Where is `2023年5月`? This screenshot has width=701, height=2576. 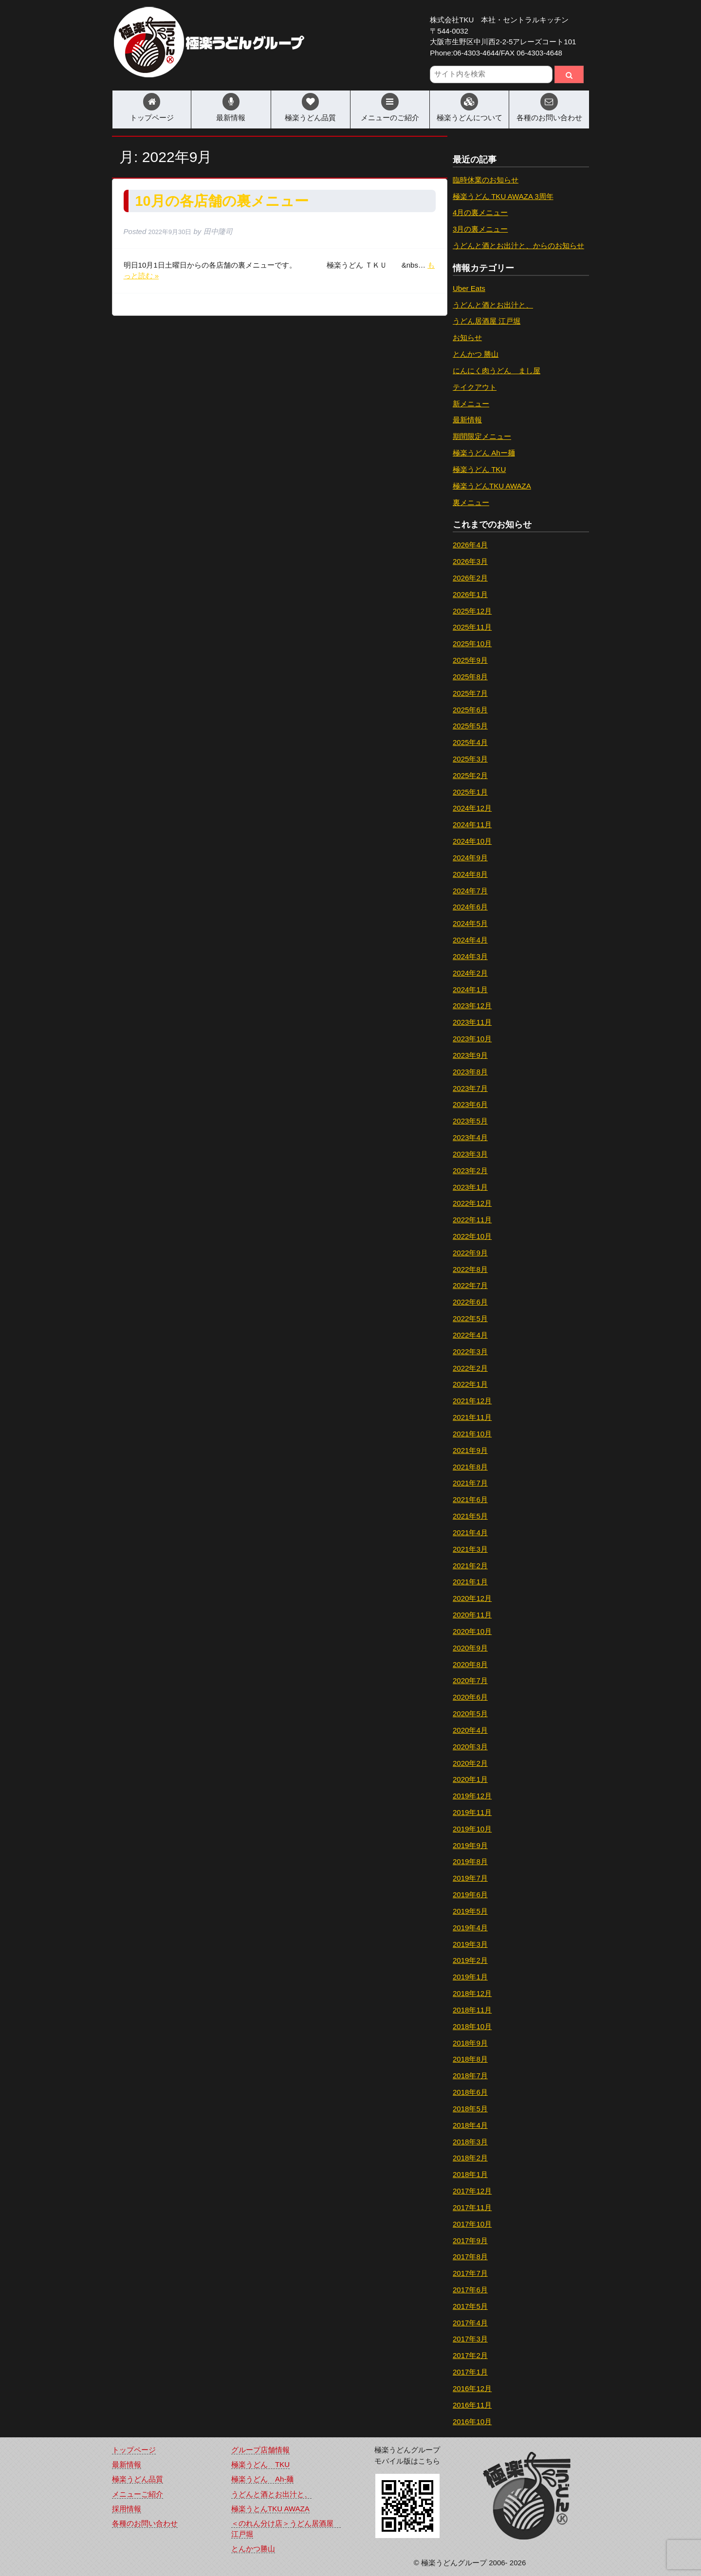
2023年5月 is located at coordinates (470, 1121).